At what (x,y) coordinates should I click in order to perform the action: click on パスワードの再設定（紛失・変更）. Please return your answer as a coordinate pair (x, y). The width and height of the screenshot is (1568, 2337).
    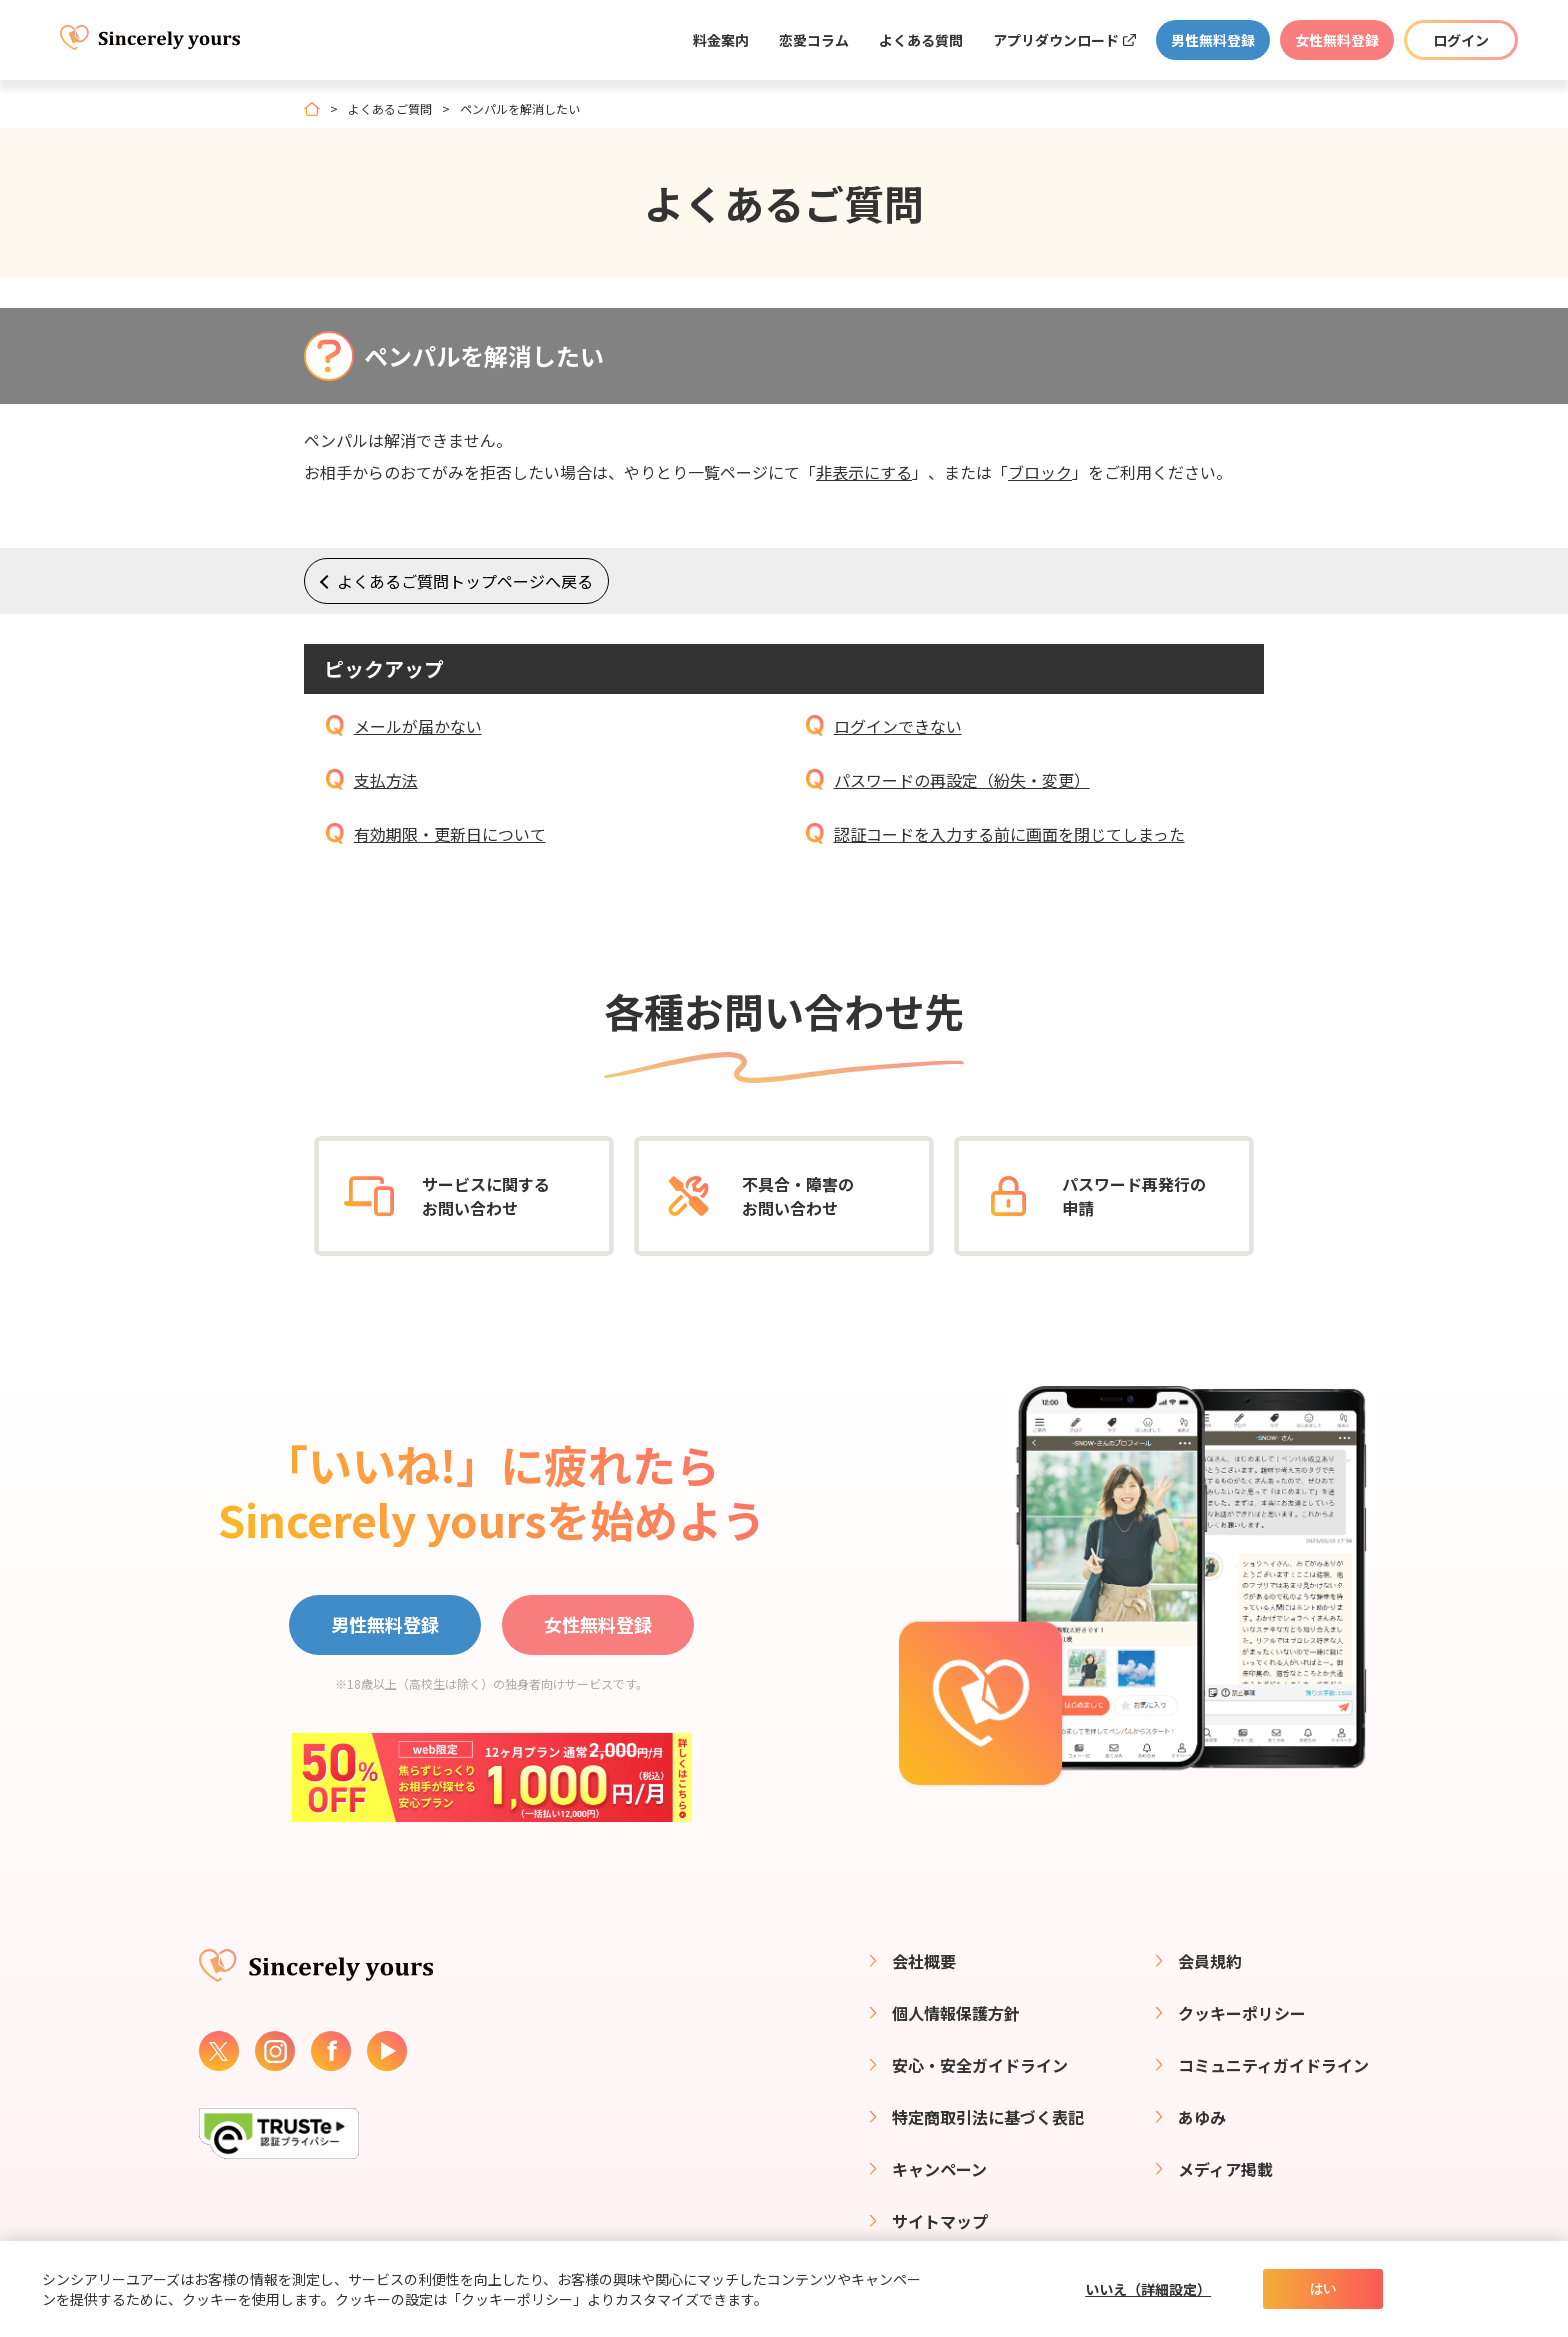
    Looking at the image, I should click on (962, 780).